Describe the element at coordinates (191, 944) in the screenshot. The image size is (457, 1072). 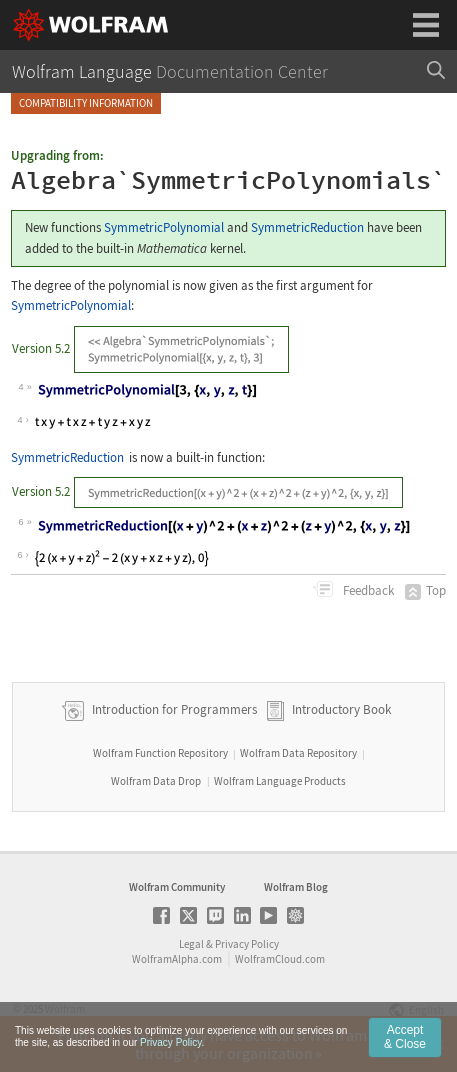
I see `Legal` at that location.